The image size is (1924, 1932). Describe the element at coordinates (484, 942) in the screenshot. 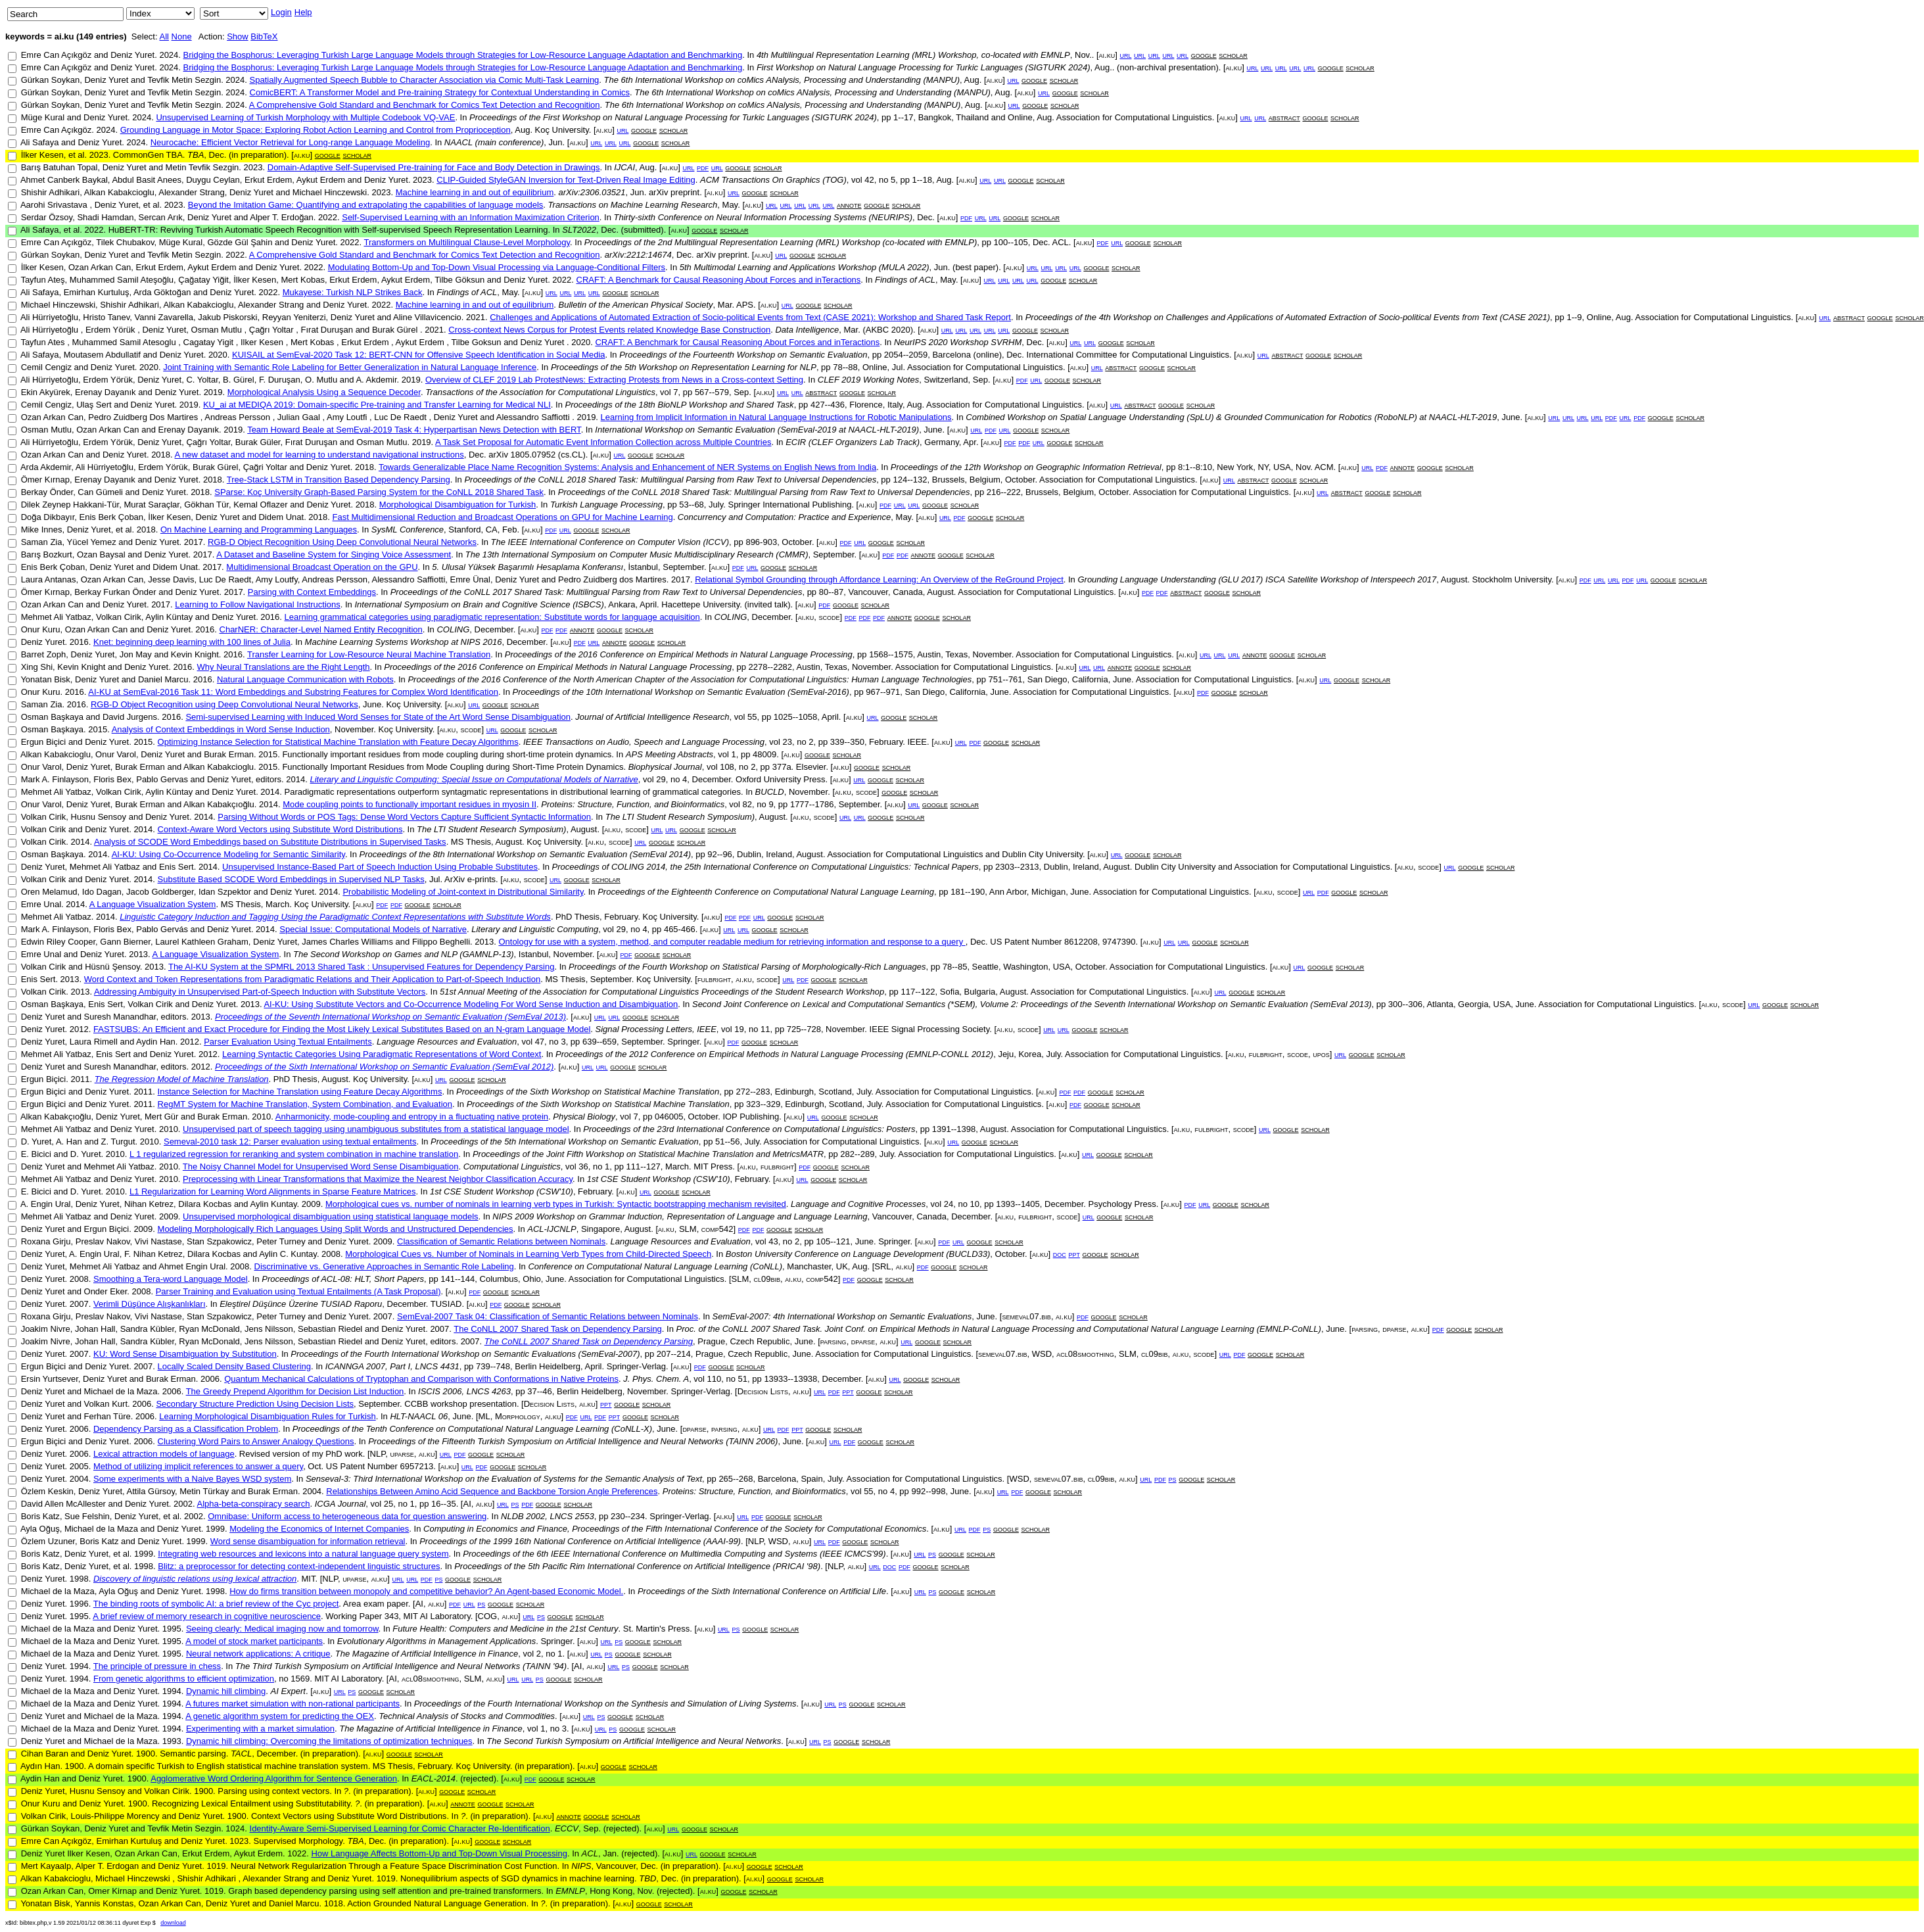

I see `2013` at that location.